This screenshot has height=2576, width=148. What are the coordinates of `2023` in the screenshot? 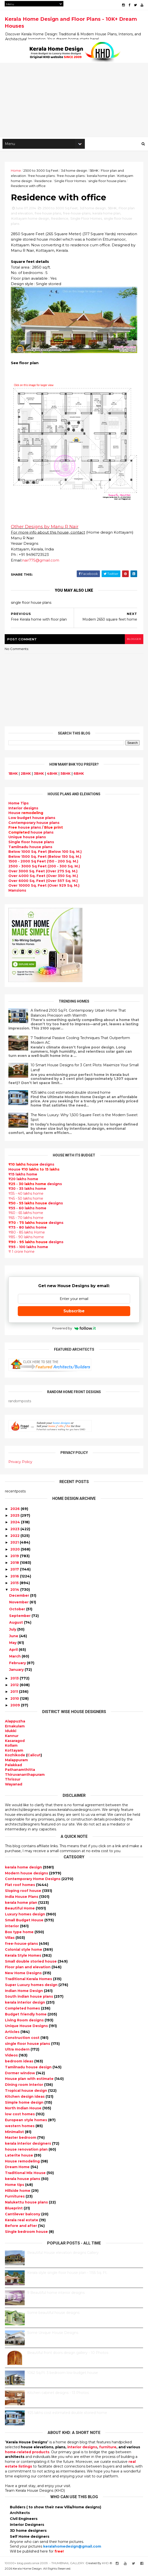 It's located at (14, 1530).